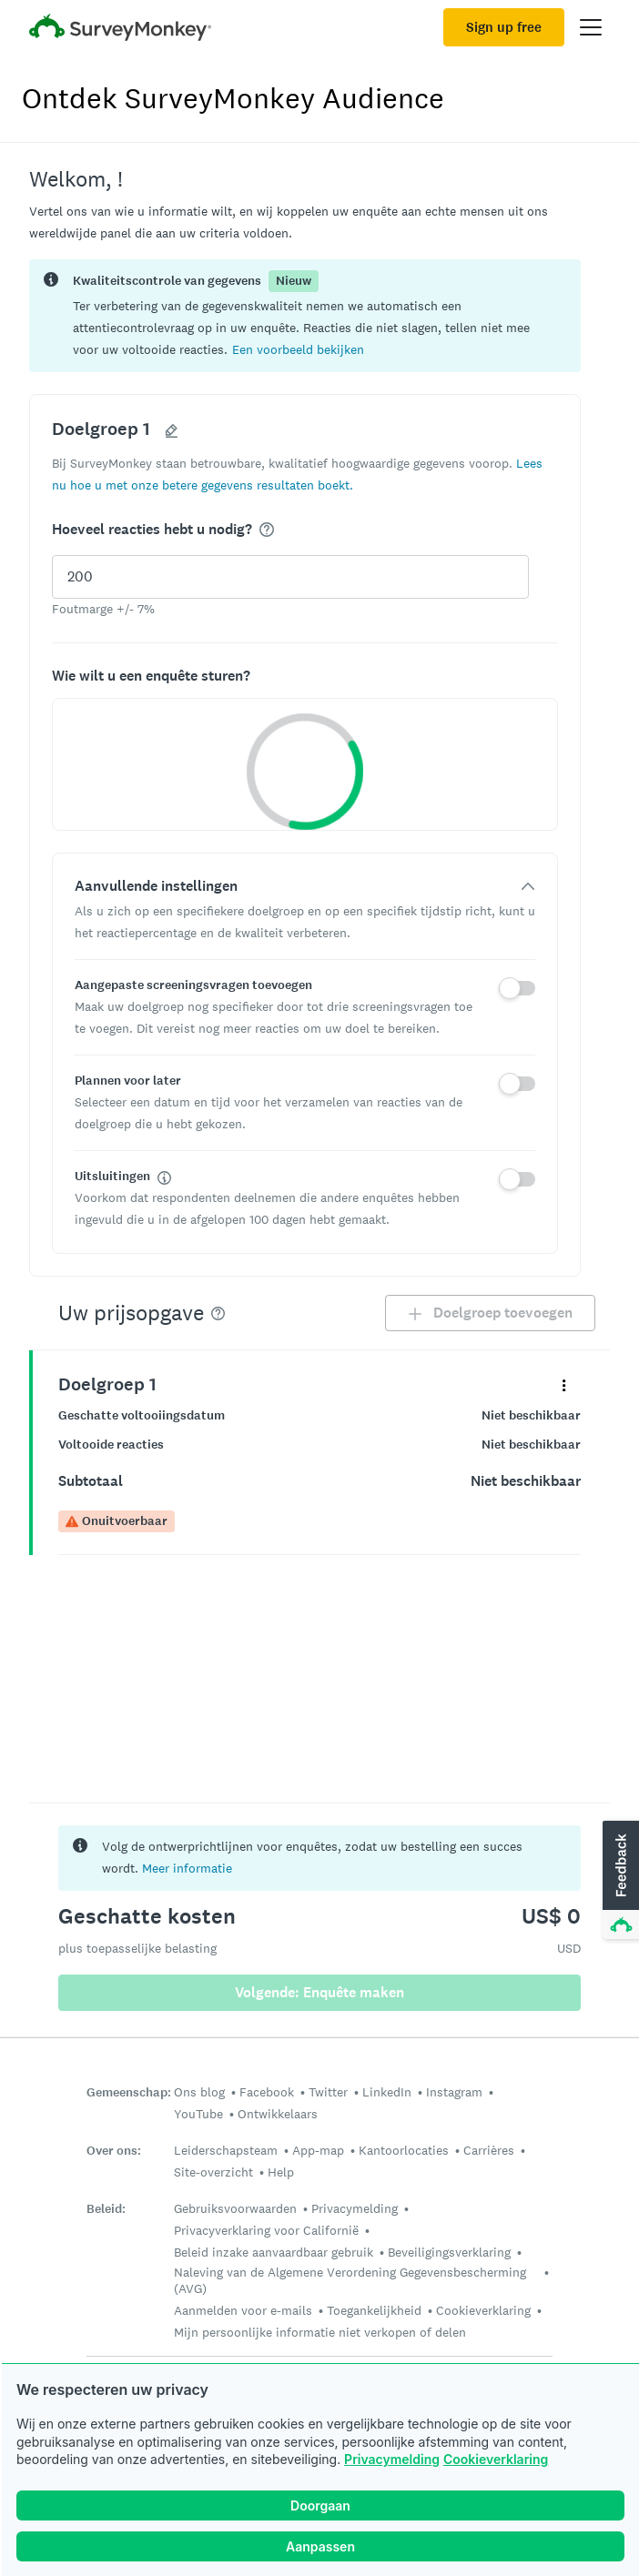 The height and width of the screenshot is (2576, 639). What do you see at coordinates (106, 2208) in the screenshot?
I see `Beleid:` at bounding box center [106, 2208].